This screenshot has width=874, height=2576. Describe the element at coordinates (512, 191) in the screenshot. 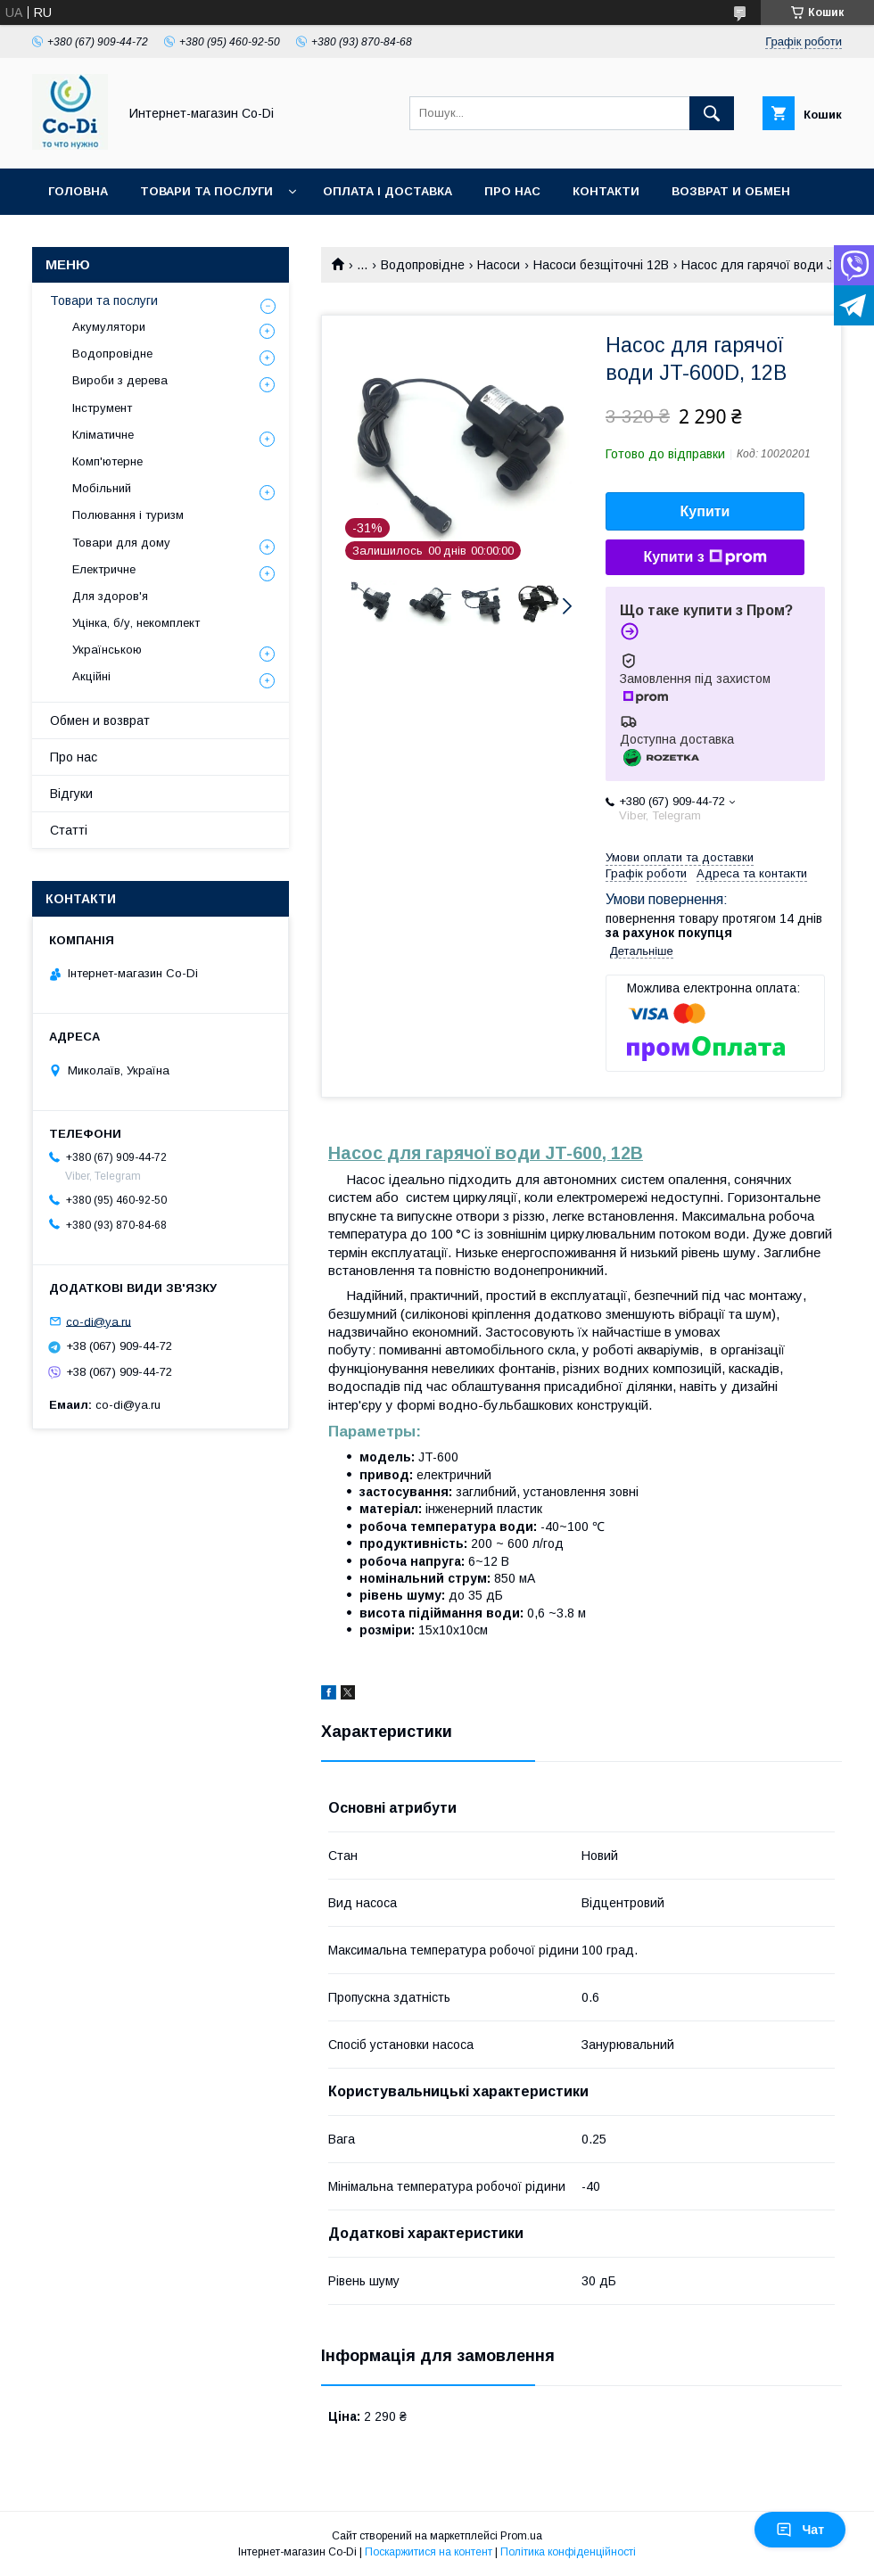

I see `Про нас` at that location.